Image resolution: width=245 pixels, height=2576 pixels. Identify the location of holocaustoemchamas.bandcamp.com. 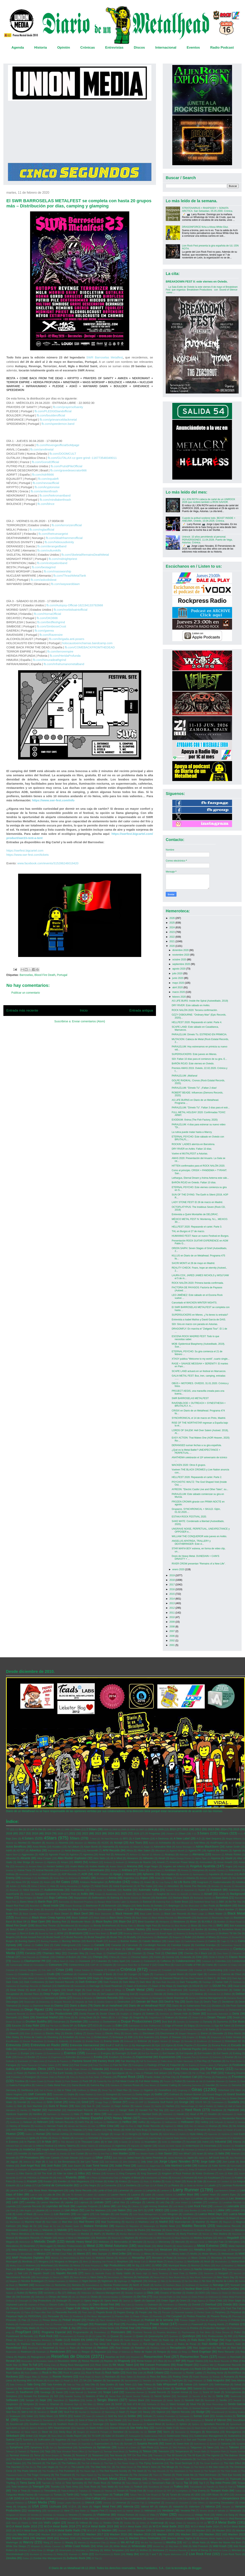
(87, 643).